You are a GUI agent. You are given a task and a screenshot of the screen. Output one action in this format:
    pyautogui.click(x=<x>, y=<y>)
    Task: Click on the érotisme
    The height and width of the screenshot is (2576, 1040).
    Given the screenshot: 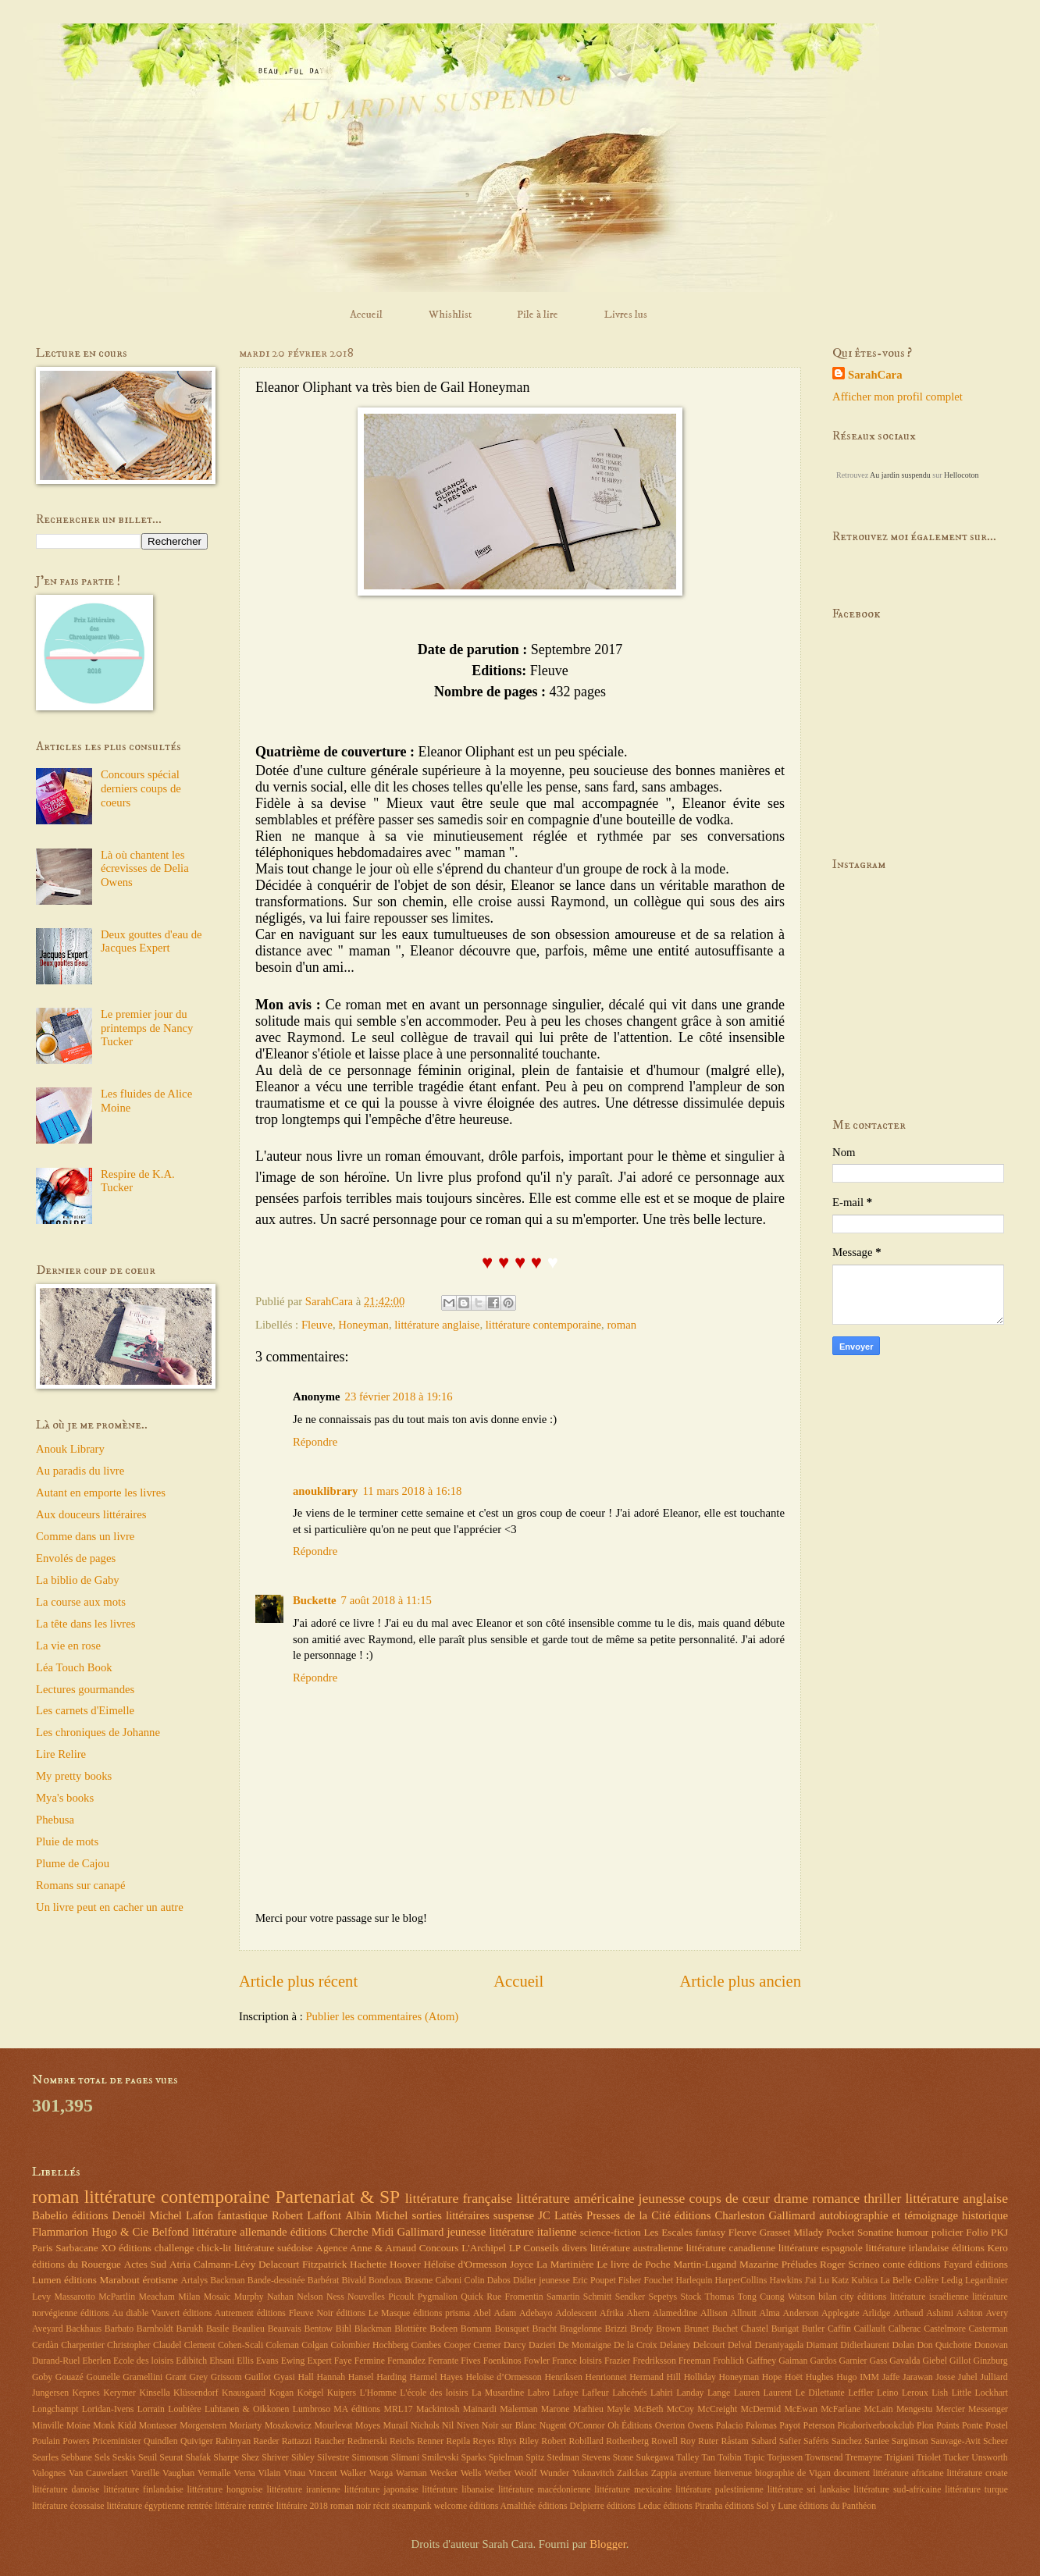 What is the action you would take?
    pyautogui.click(x=160, y=2280)
    